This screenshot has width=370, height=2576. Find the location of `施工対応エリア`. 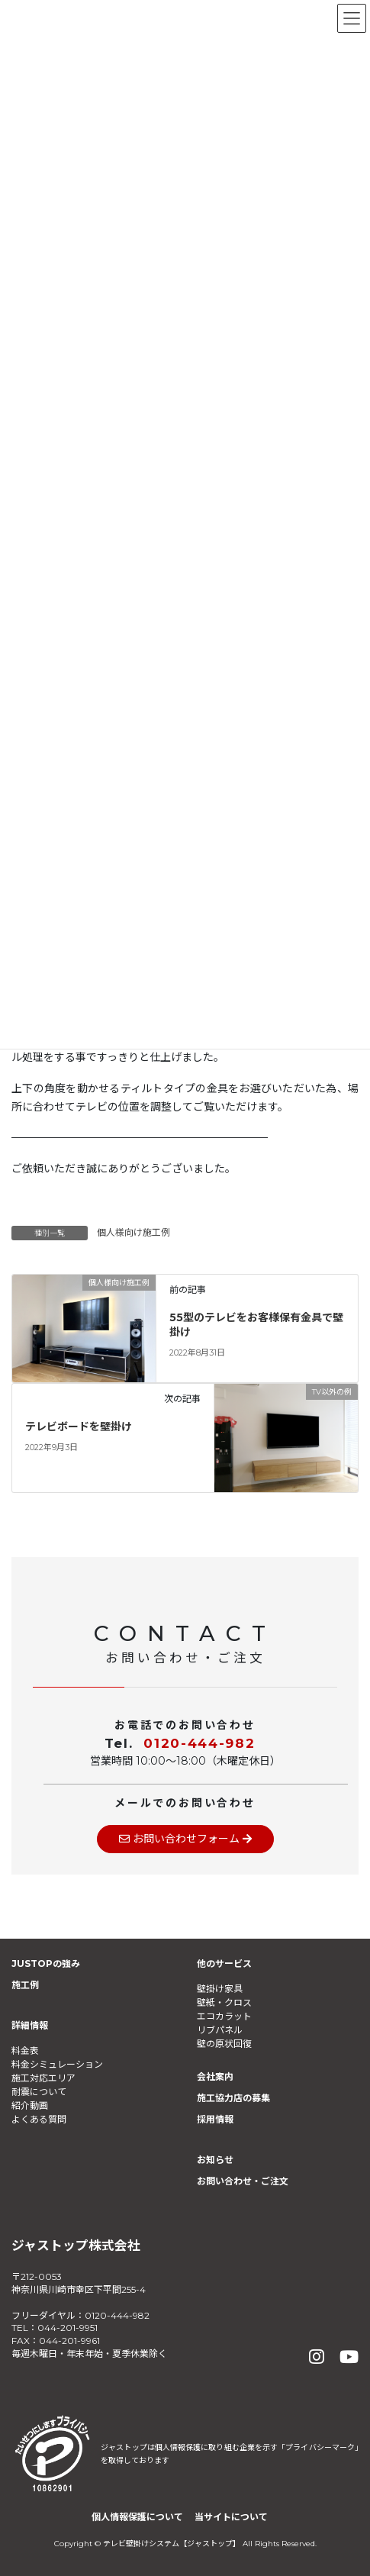

施工対応エリア is located at coordinates (43, 2078).